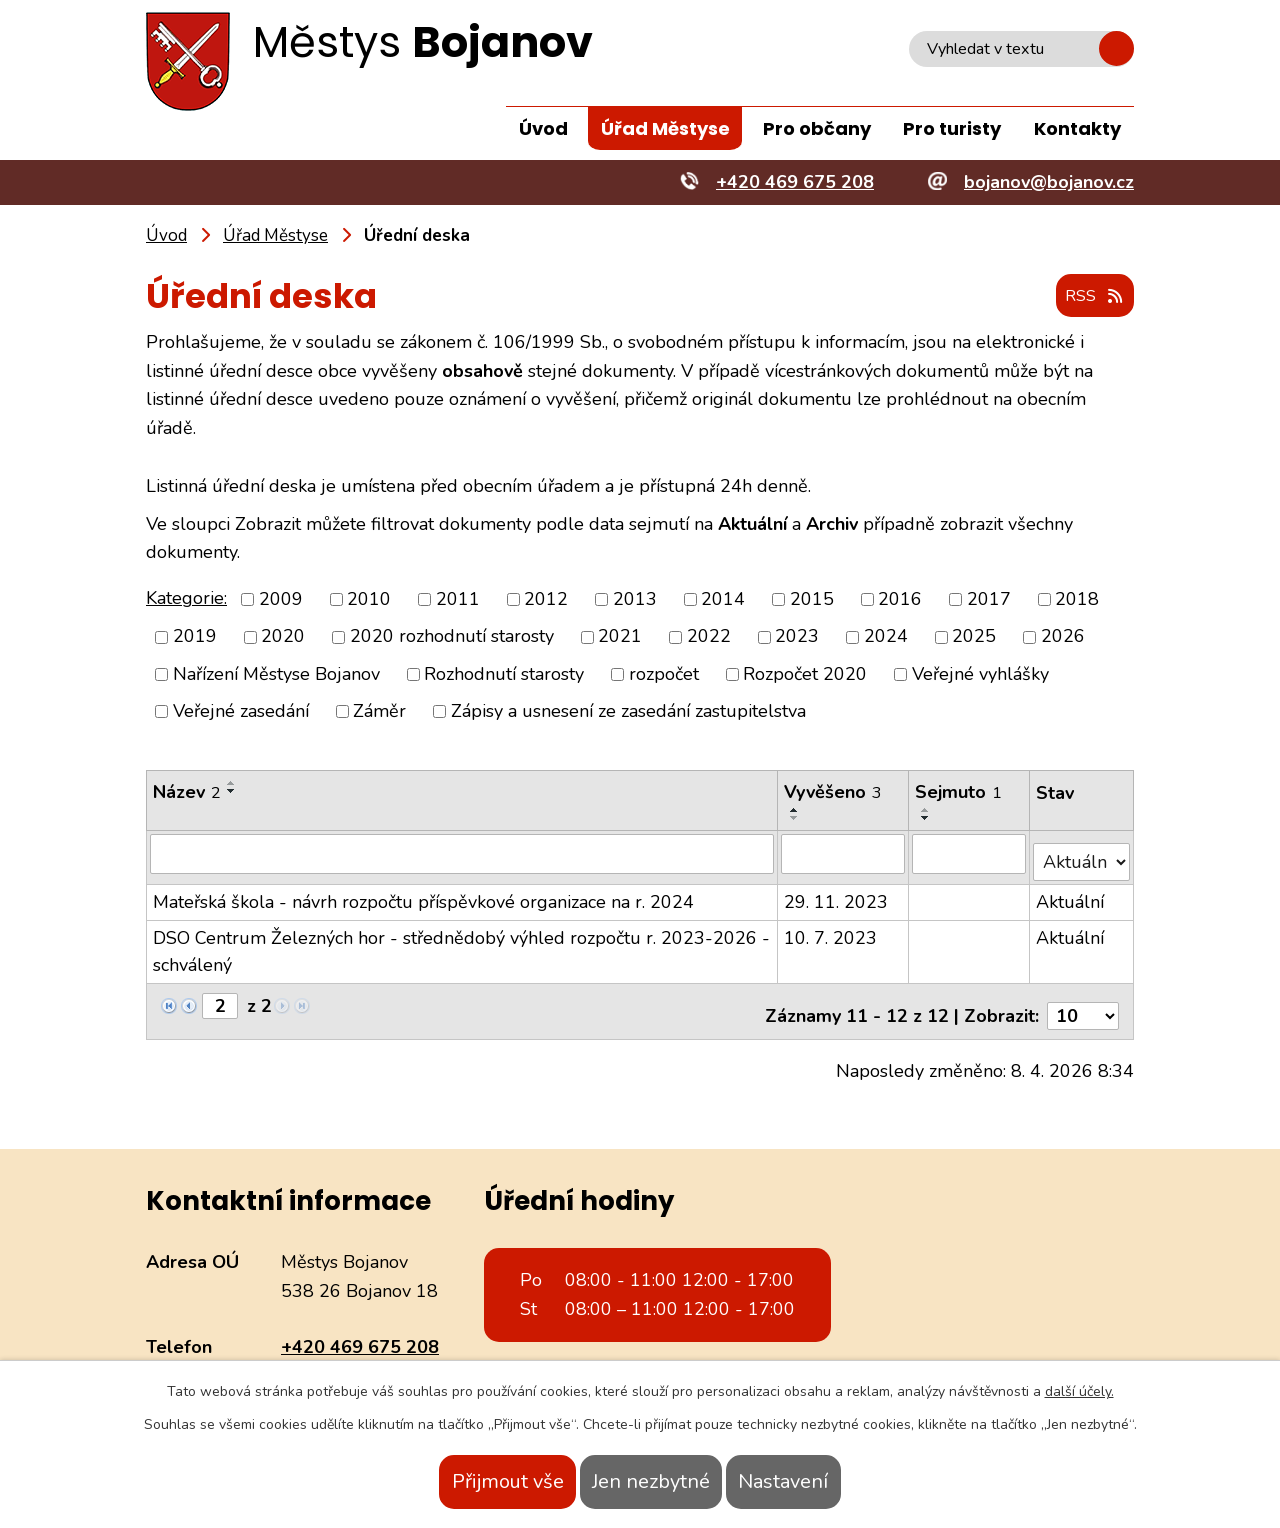 The image size is (1280, 1528). I want to click on 2015, so click(812, 600).